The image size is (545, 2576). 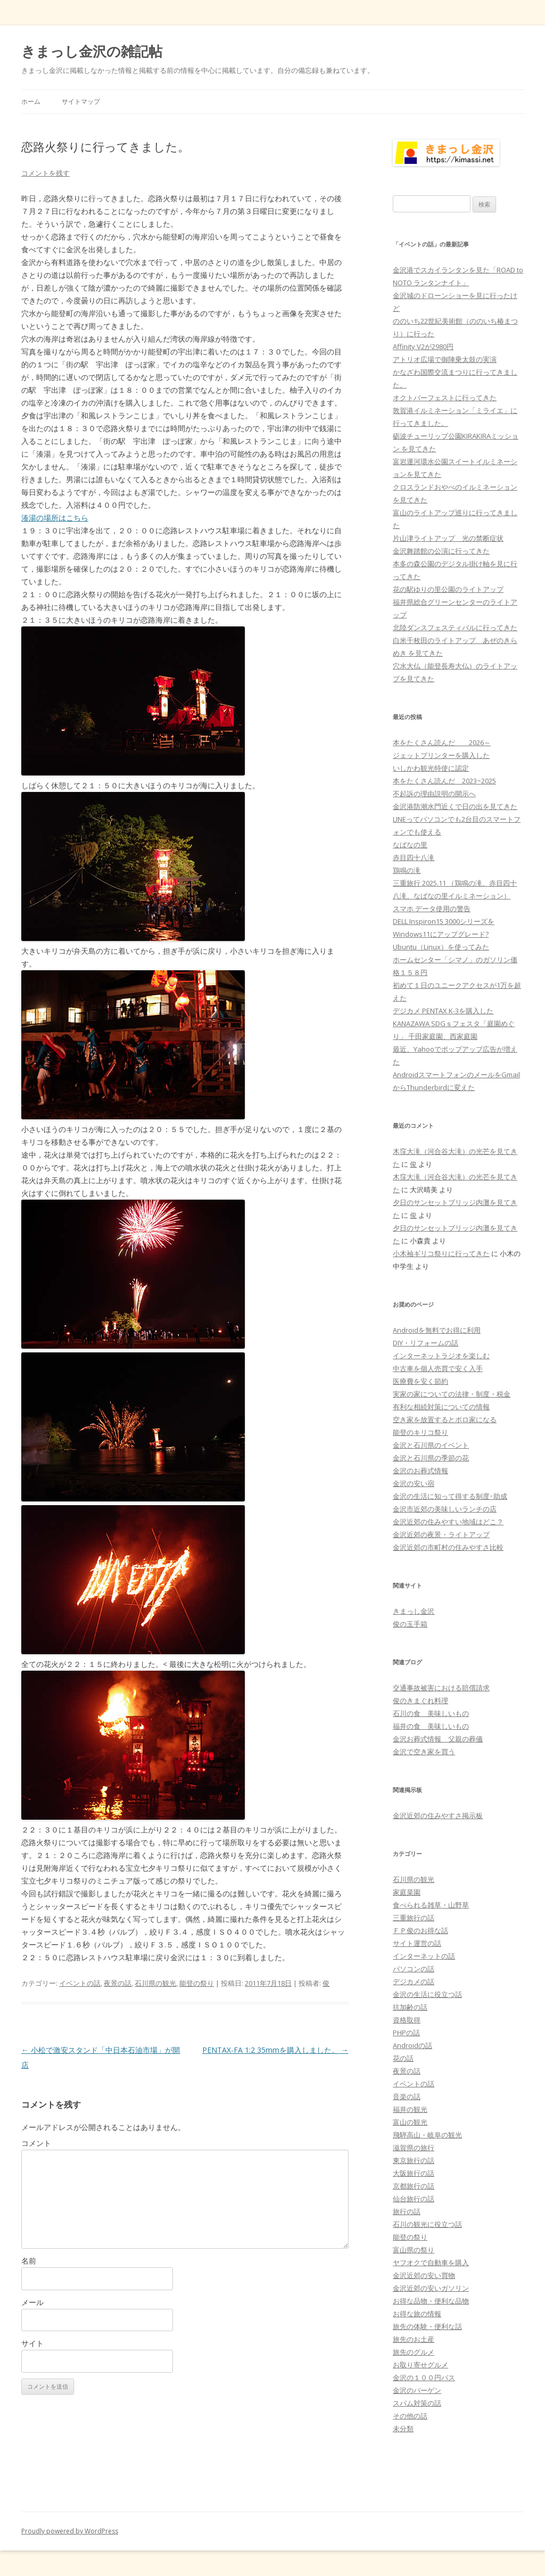 What do you see at coordinates (403, 2428) in the screenshot?
I see `未分類` at bounding box center [403, 2428].